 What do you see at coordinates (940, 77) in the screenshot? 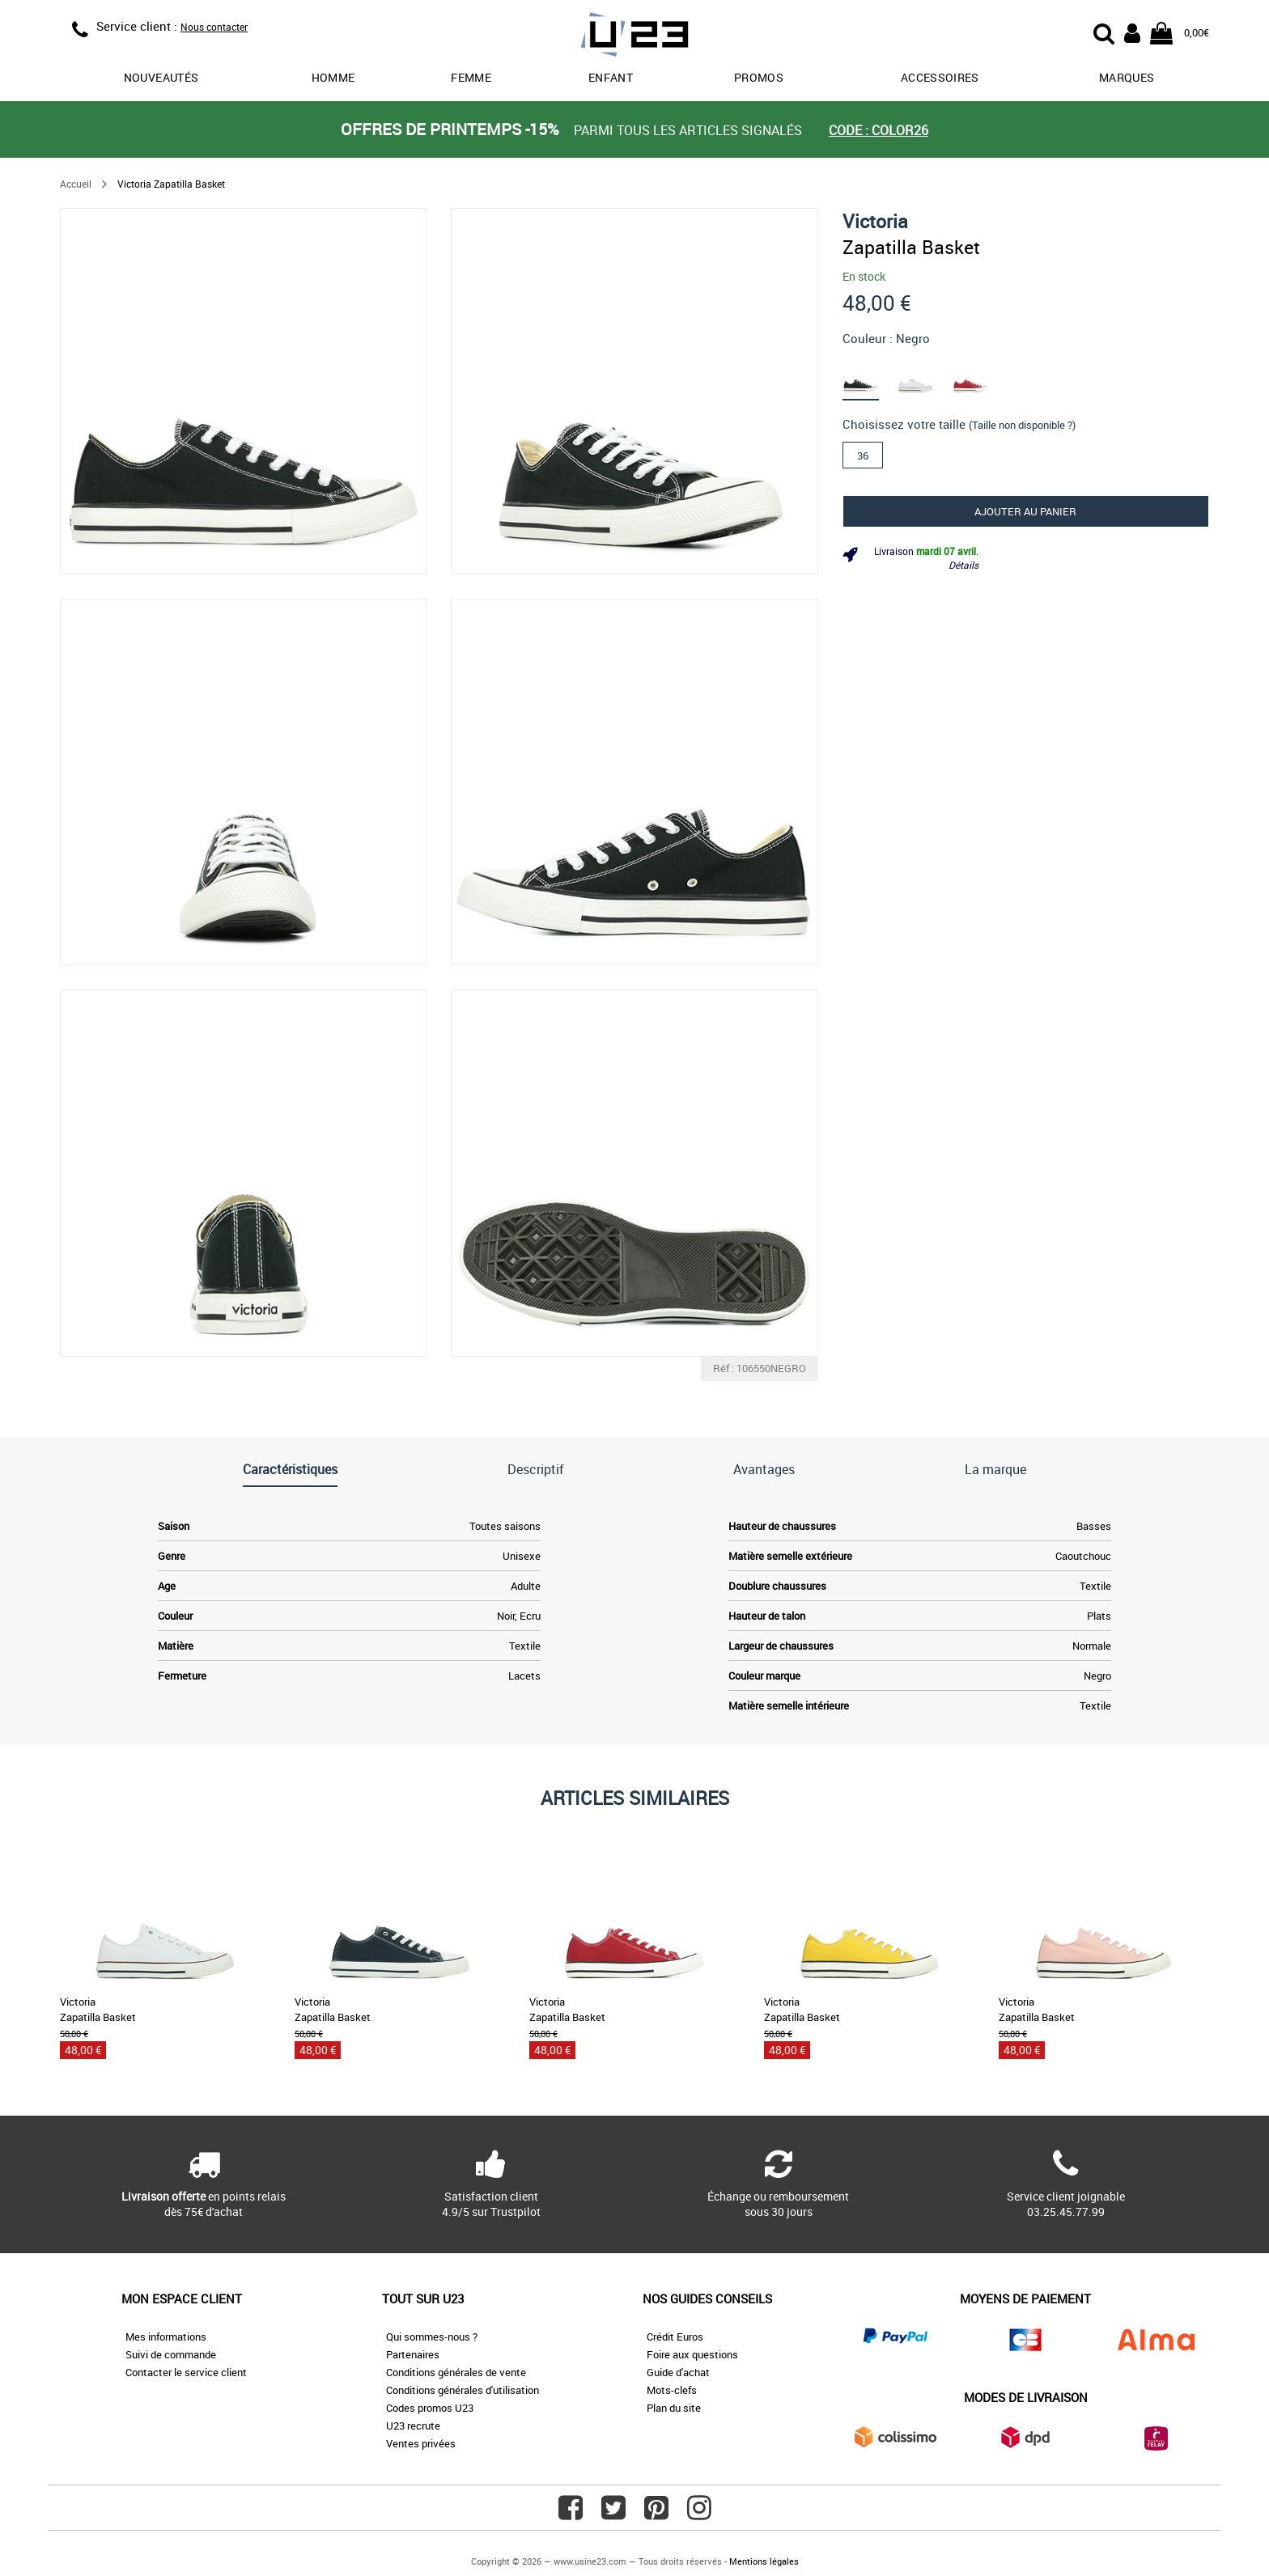
I see `Accessoires` at bounding box center [940, 77].